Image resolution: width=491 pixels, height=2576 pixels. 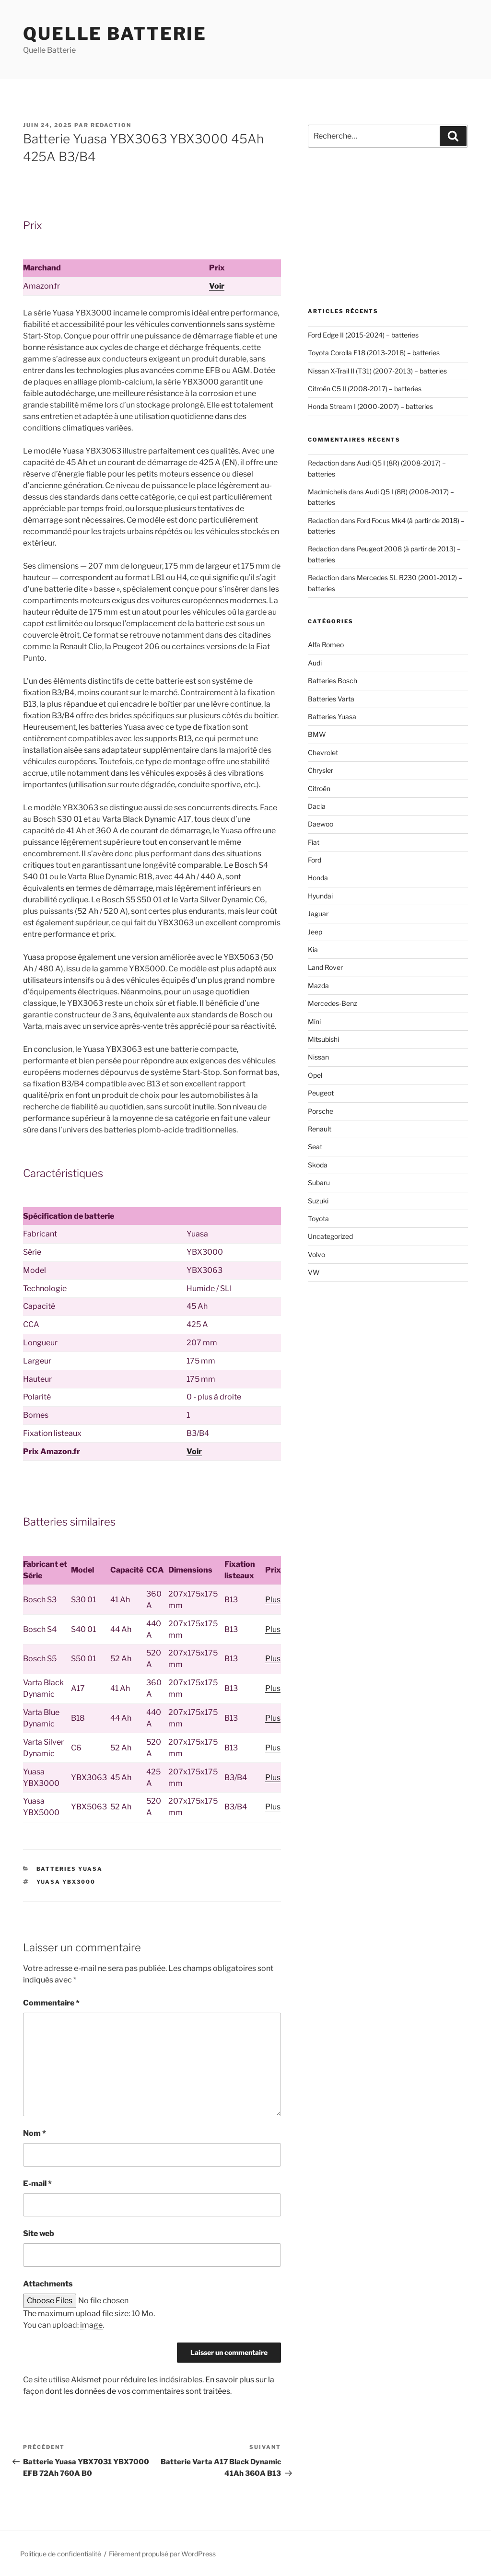 I want to click on Peugeot, so click(x=321, y=1093).